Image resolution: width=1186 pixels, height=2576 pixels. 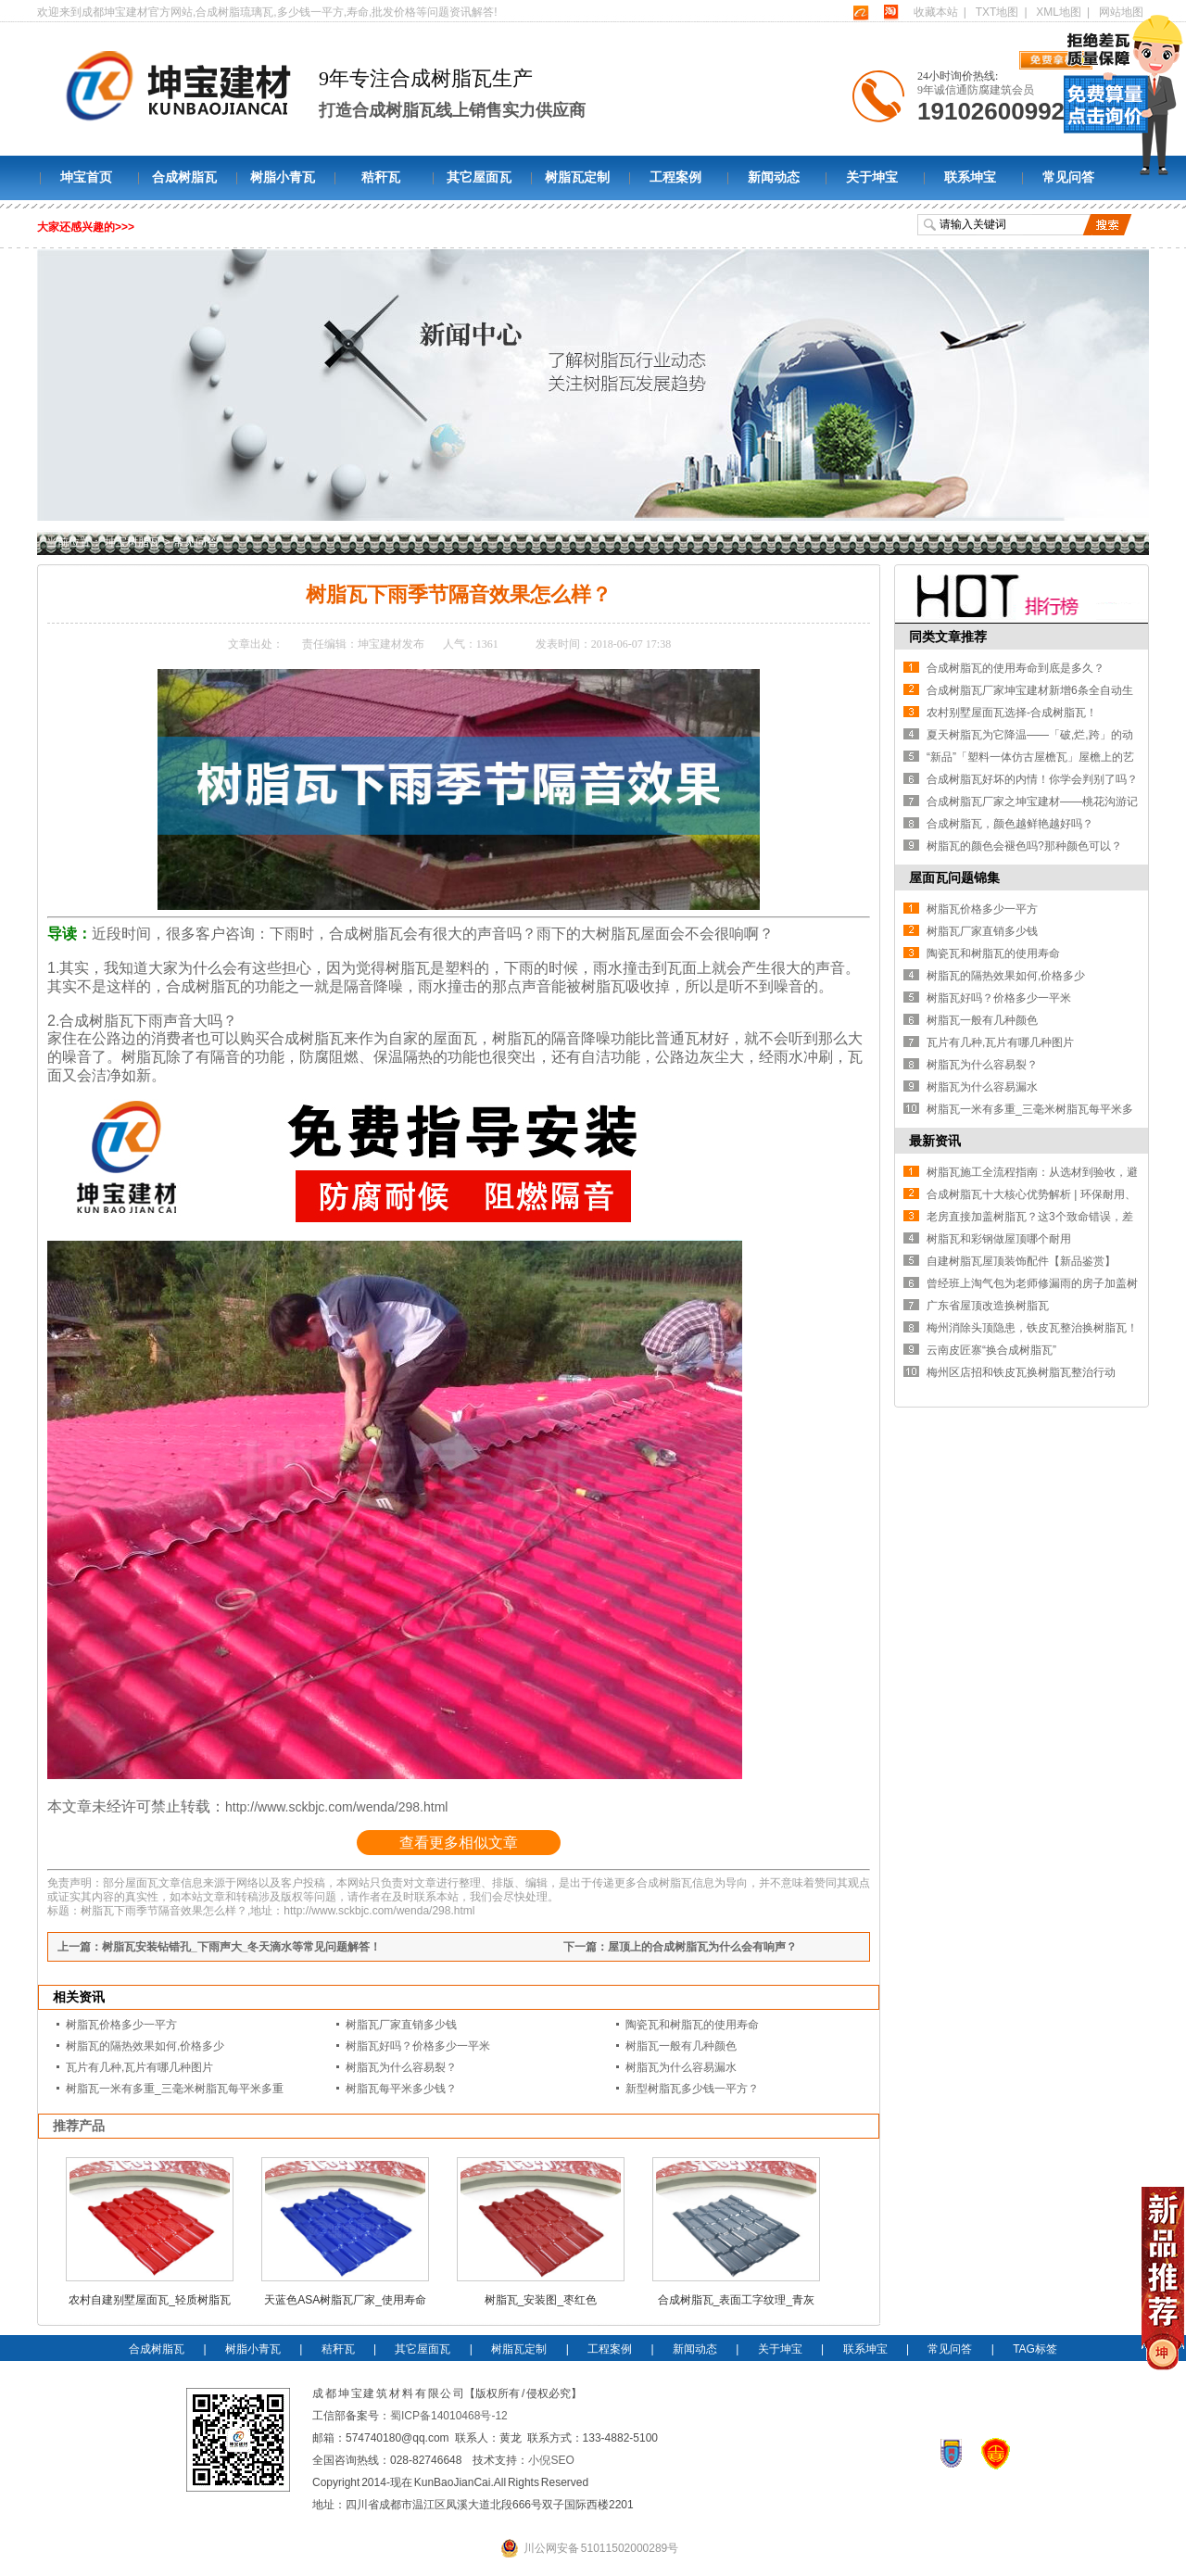 What do you see at coordinates (139, 2067) in the screenshot?
I see `瓦片有几种,瓦片有哪几种图片` at bounding box center [139, 2067].